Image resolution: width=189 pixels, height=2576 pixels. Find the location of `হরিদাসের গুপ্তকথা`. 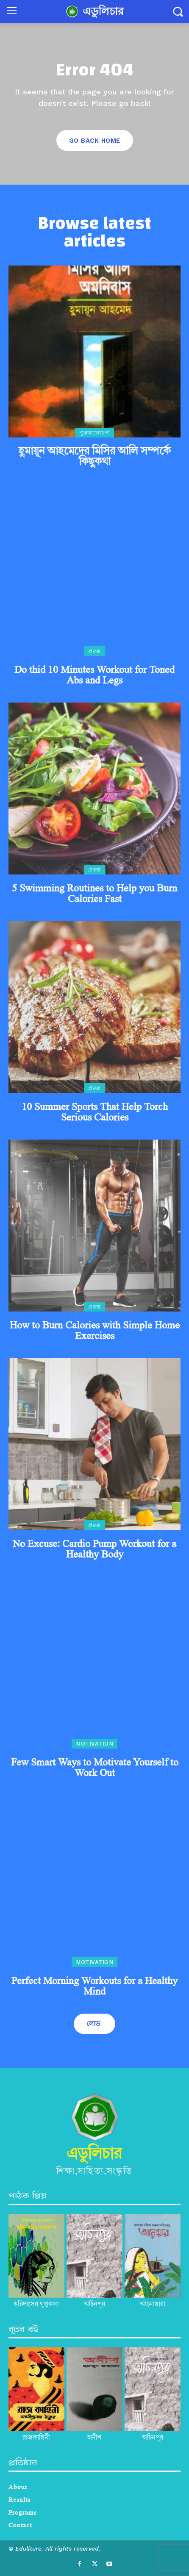

হরিদাসের গুপ্তকথা is located at coordinates (36, 2304).